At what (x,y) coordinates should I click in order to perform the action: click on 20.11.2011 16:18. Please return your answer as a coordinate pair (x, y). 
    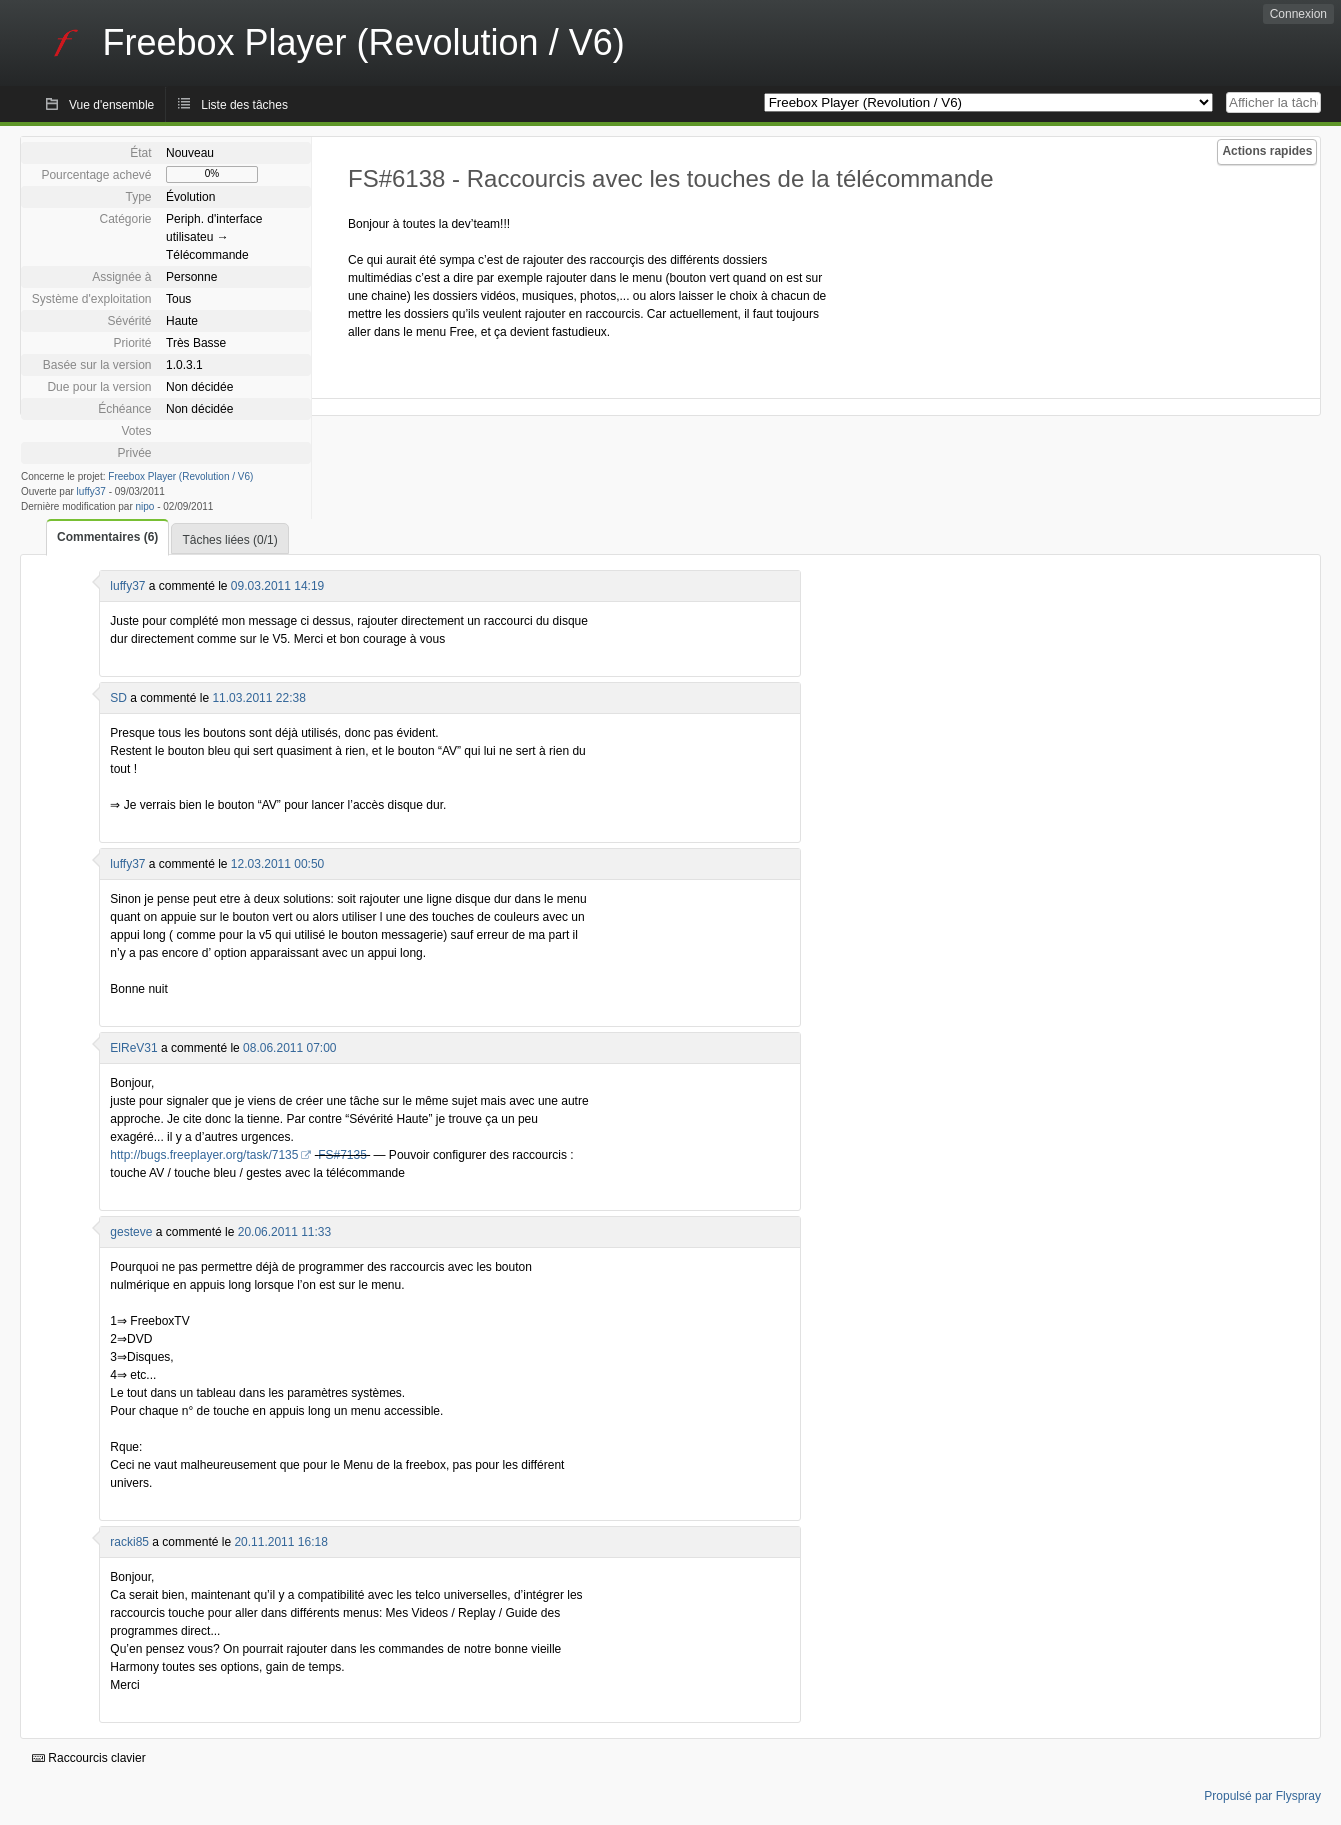
    Looking at the image, I should click on (280, 1542).